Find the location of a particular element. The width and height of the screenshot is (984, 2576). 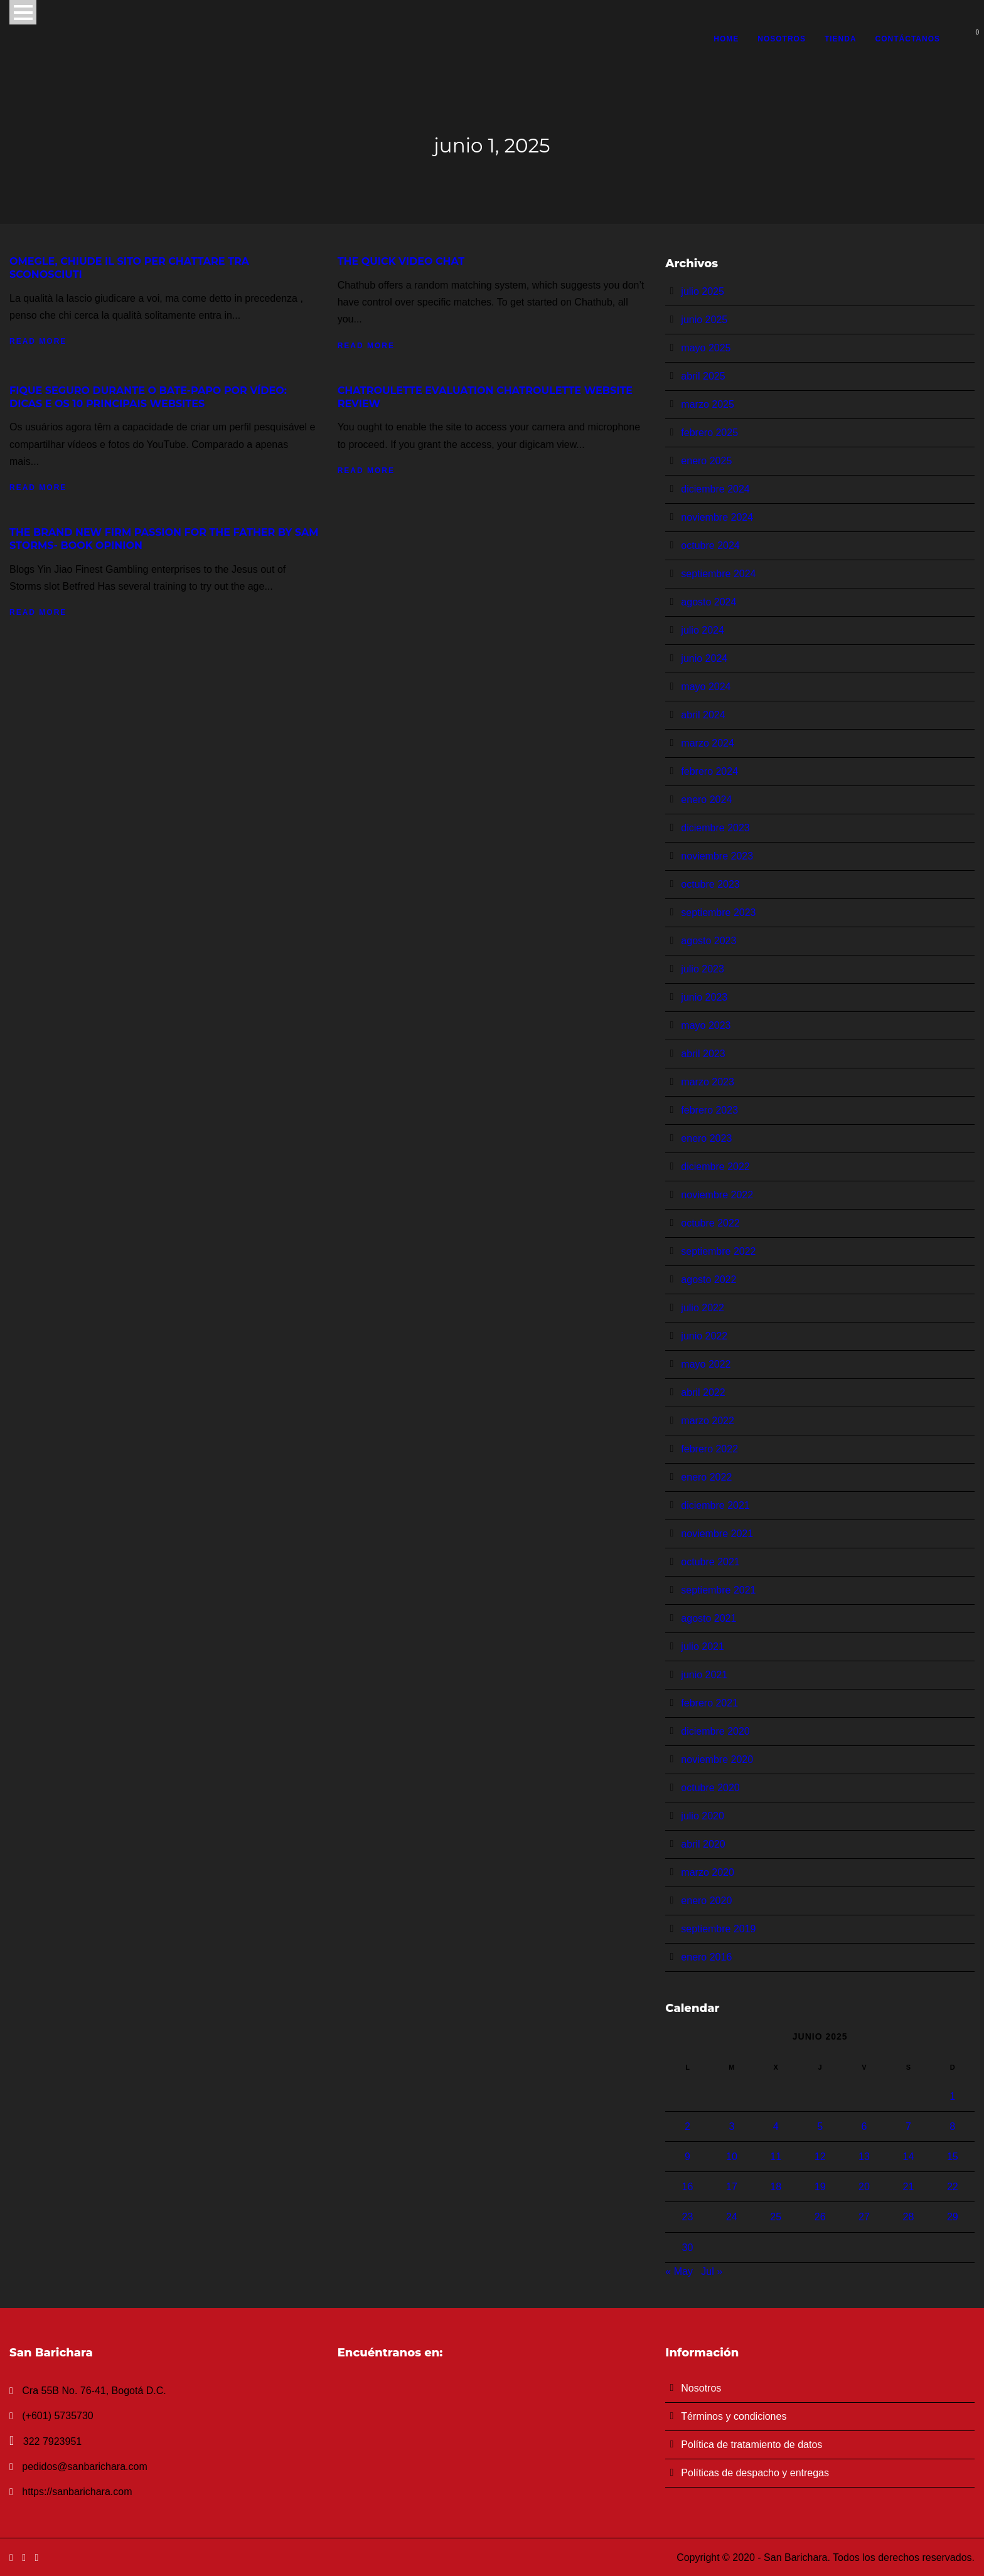

abril 2022 is located at coordinates (703, 1392).